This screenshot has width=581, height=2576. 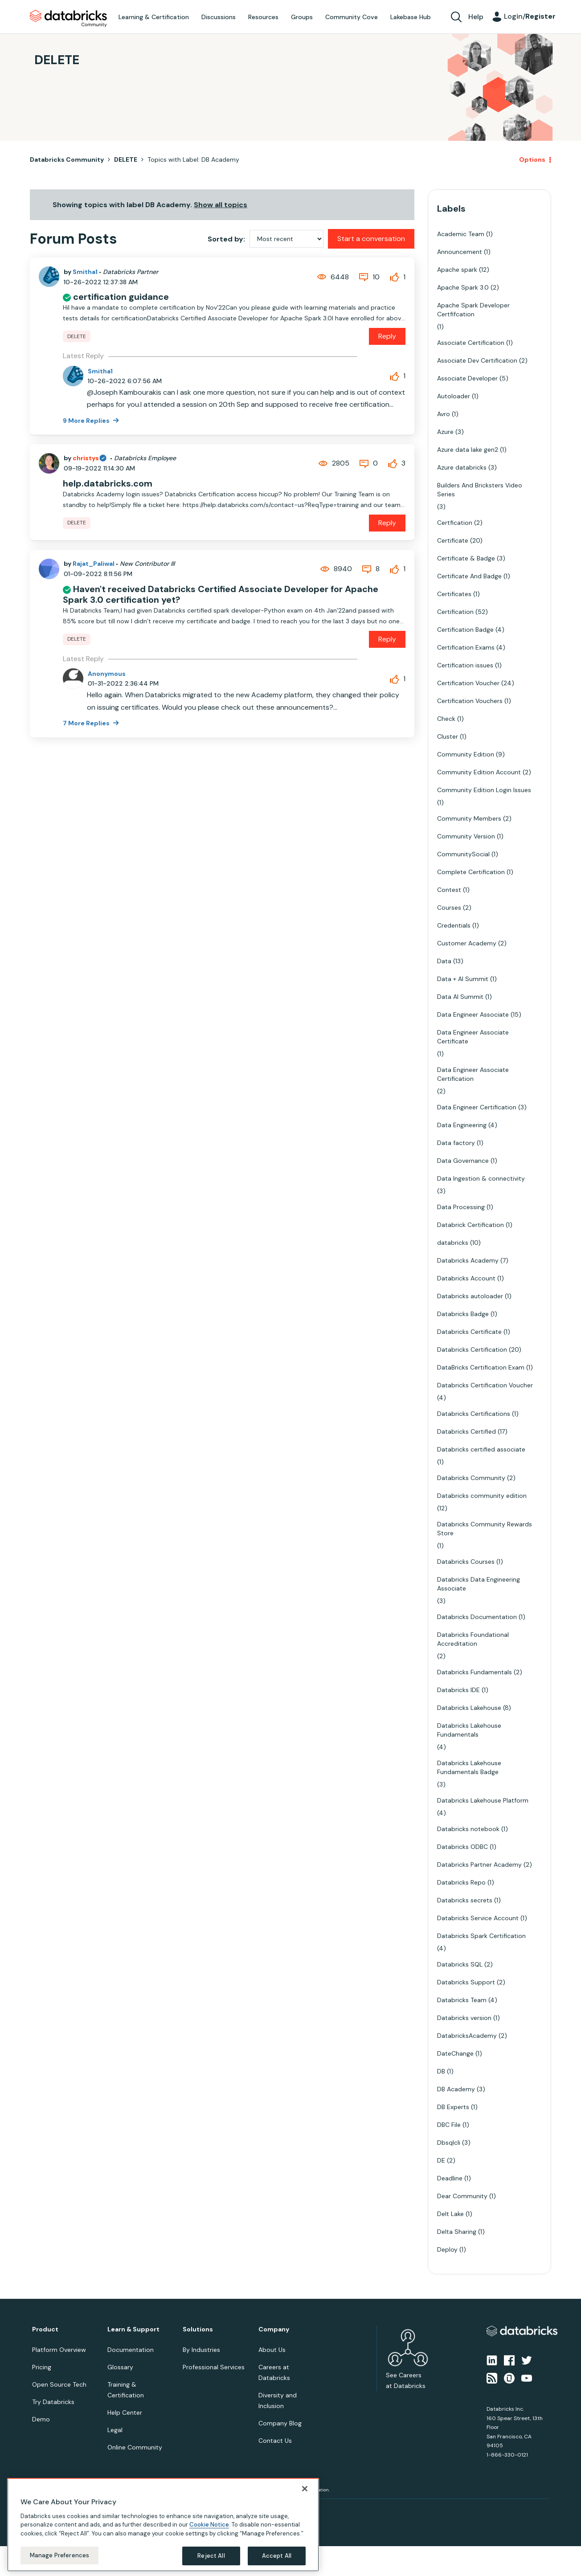 What do you see at coordinates (273, 2329) in the screenshot?
I see `Company` at bounding box center [273, 2329].